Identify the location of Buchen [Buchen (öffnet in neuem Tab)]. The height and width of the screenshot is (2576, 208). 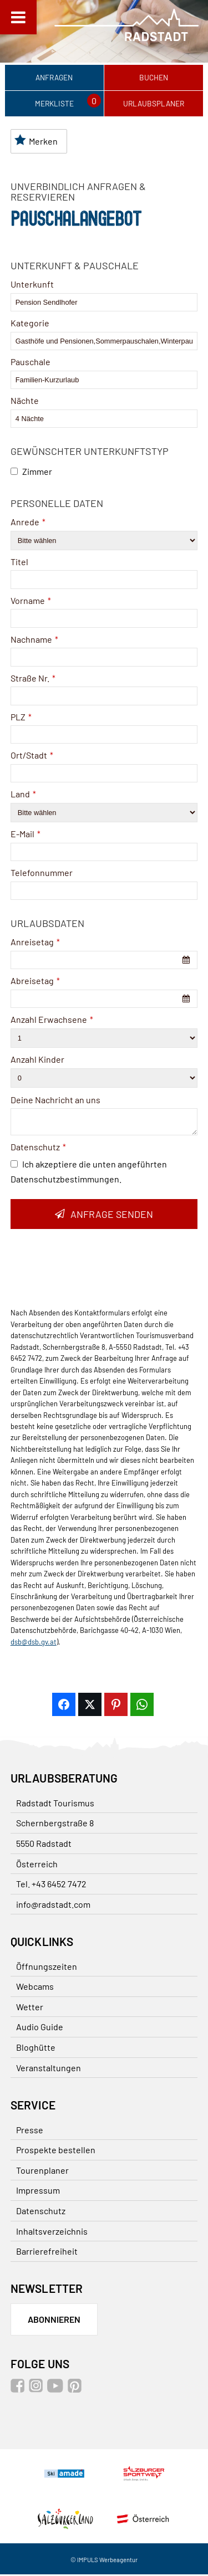
(153, 78).